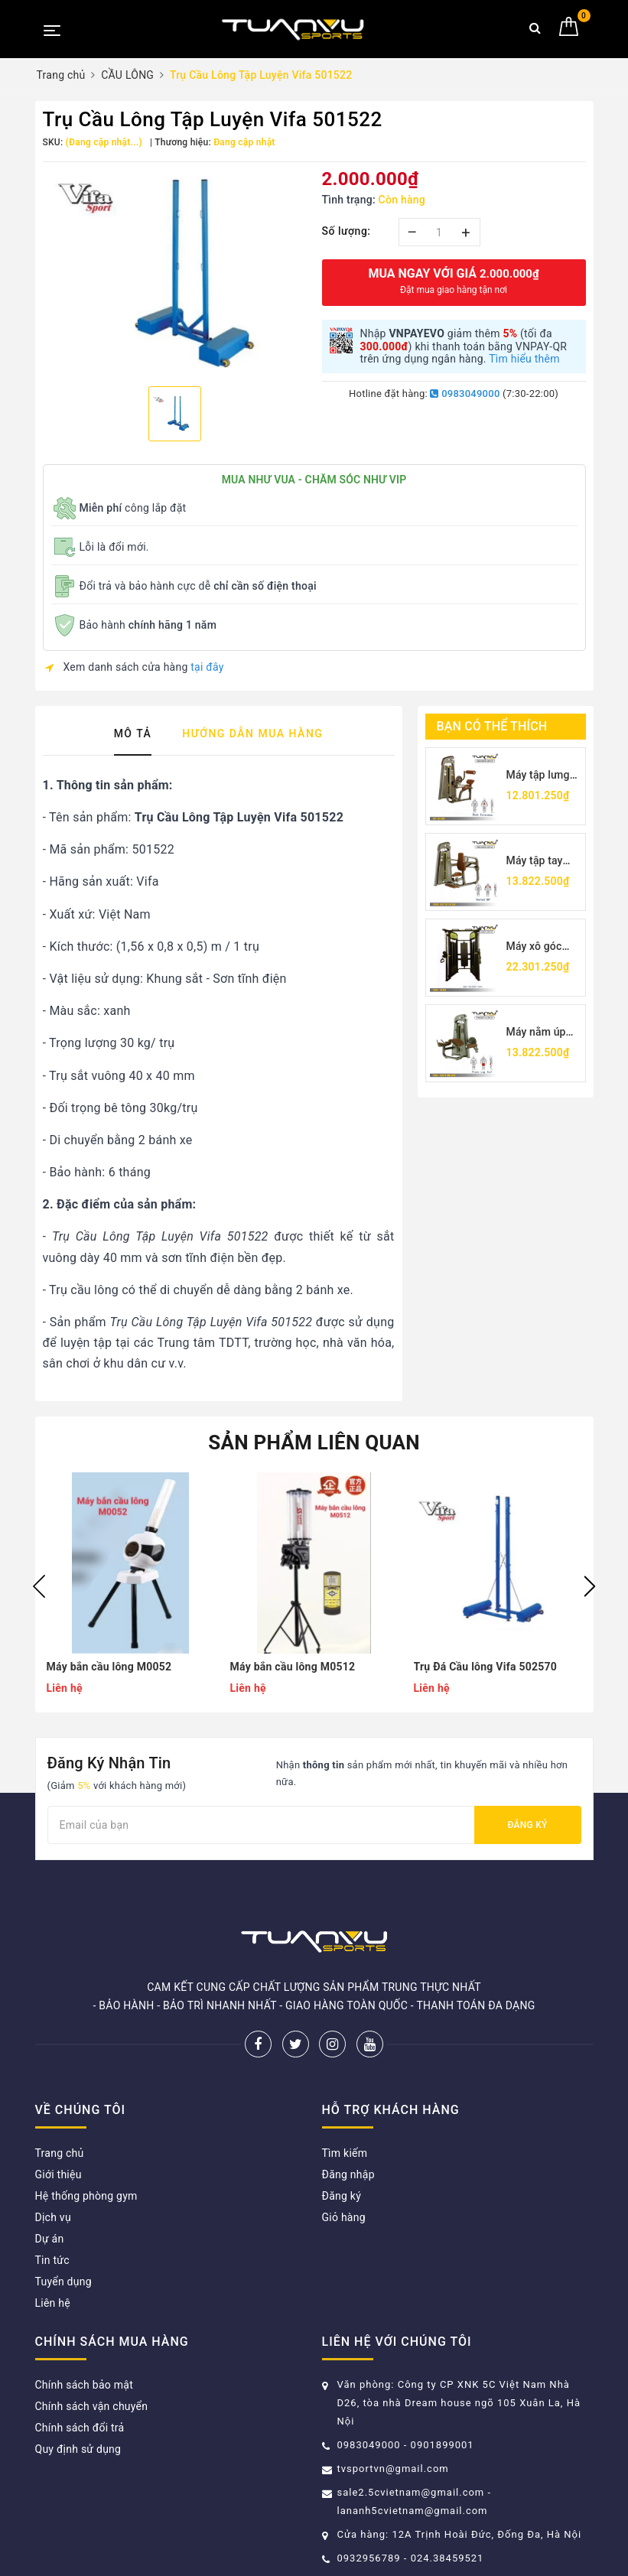 This screenshot has width=628, height=2576. Describe the element at coordinates (314, 1442) in the screenshot. I see `Sản phẩm liên quan` at that location.